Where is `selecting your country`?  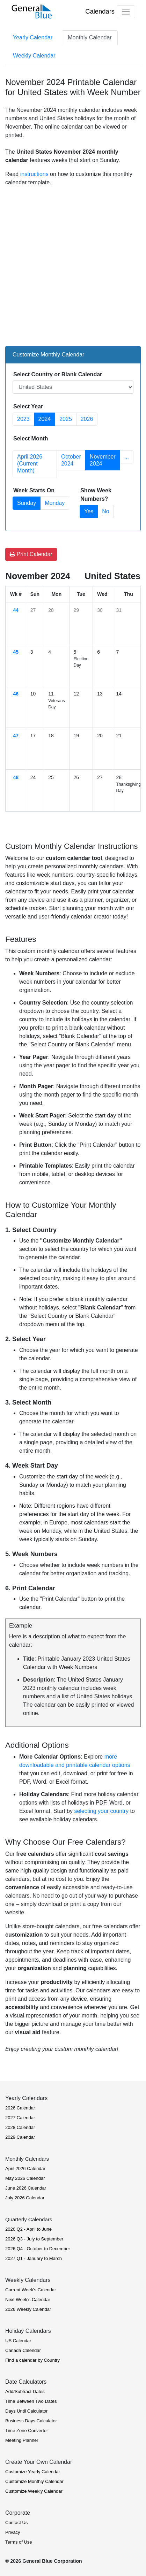
selecting your country is located at coordinates (101, 1811).